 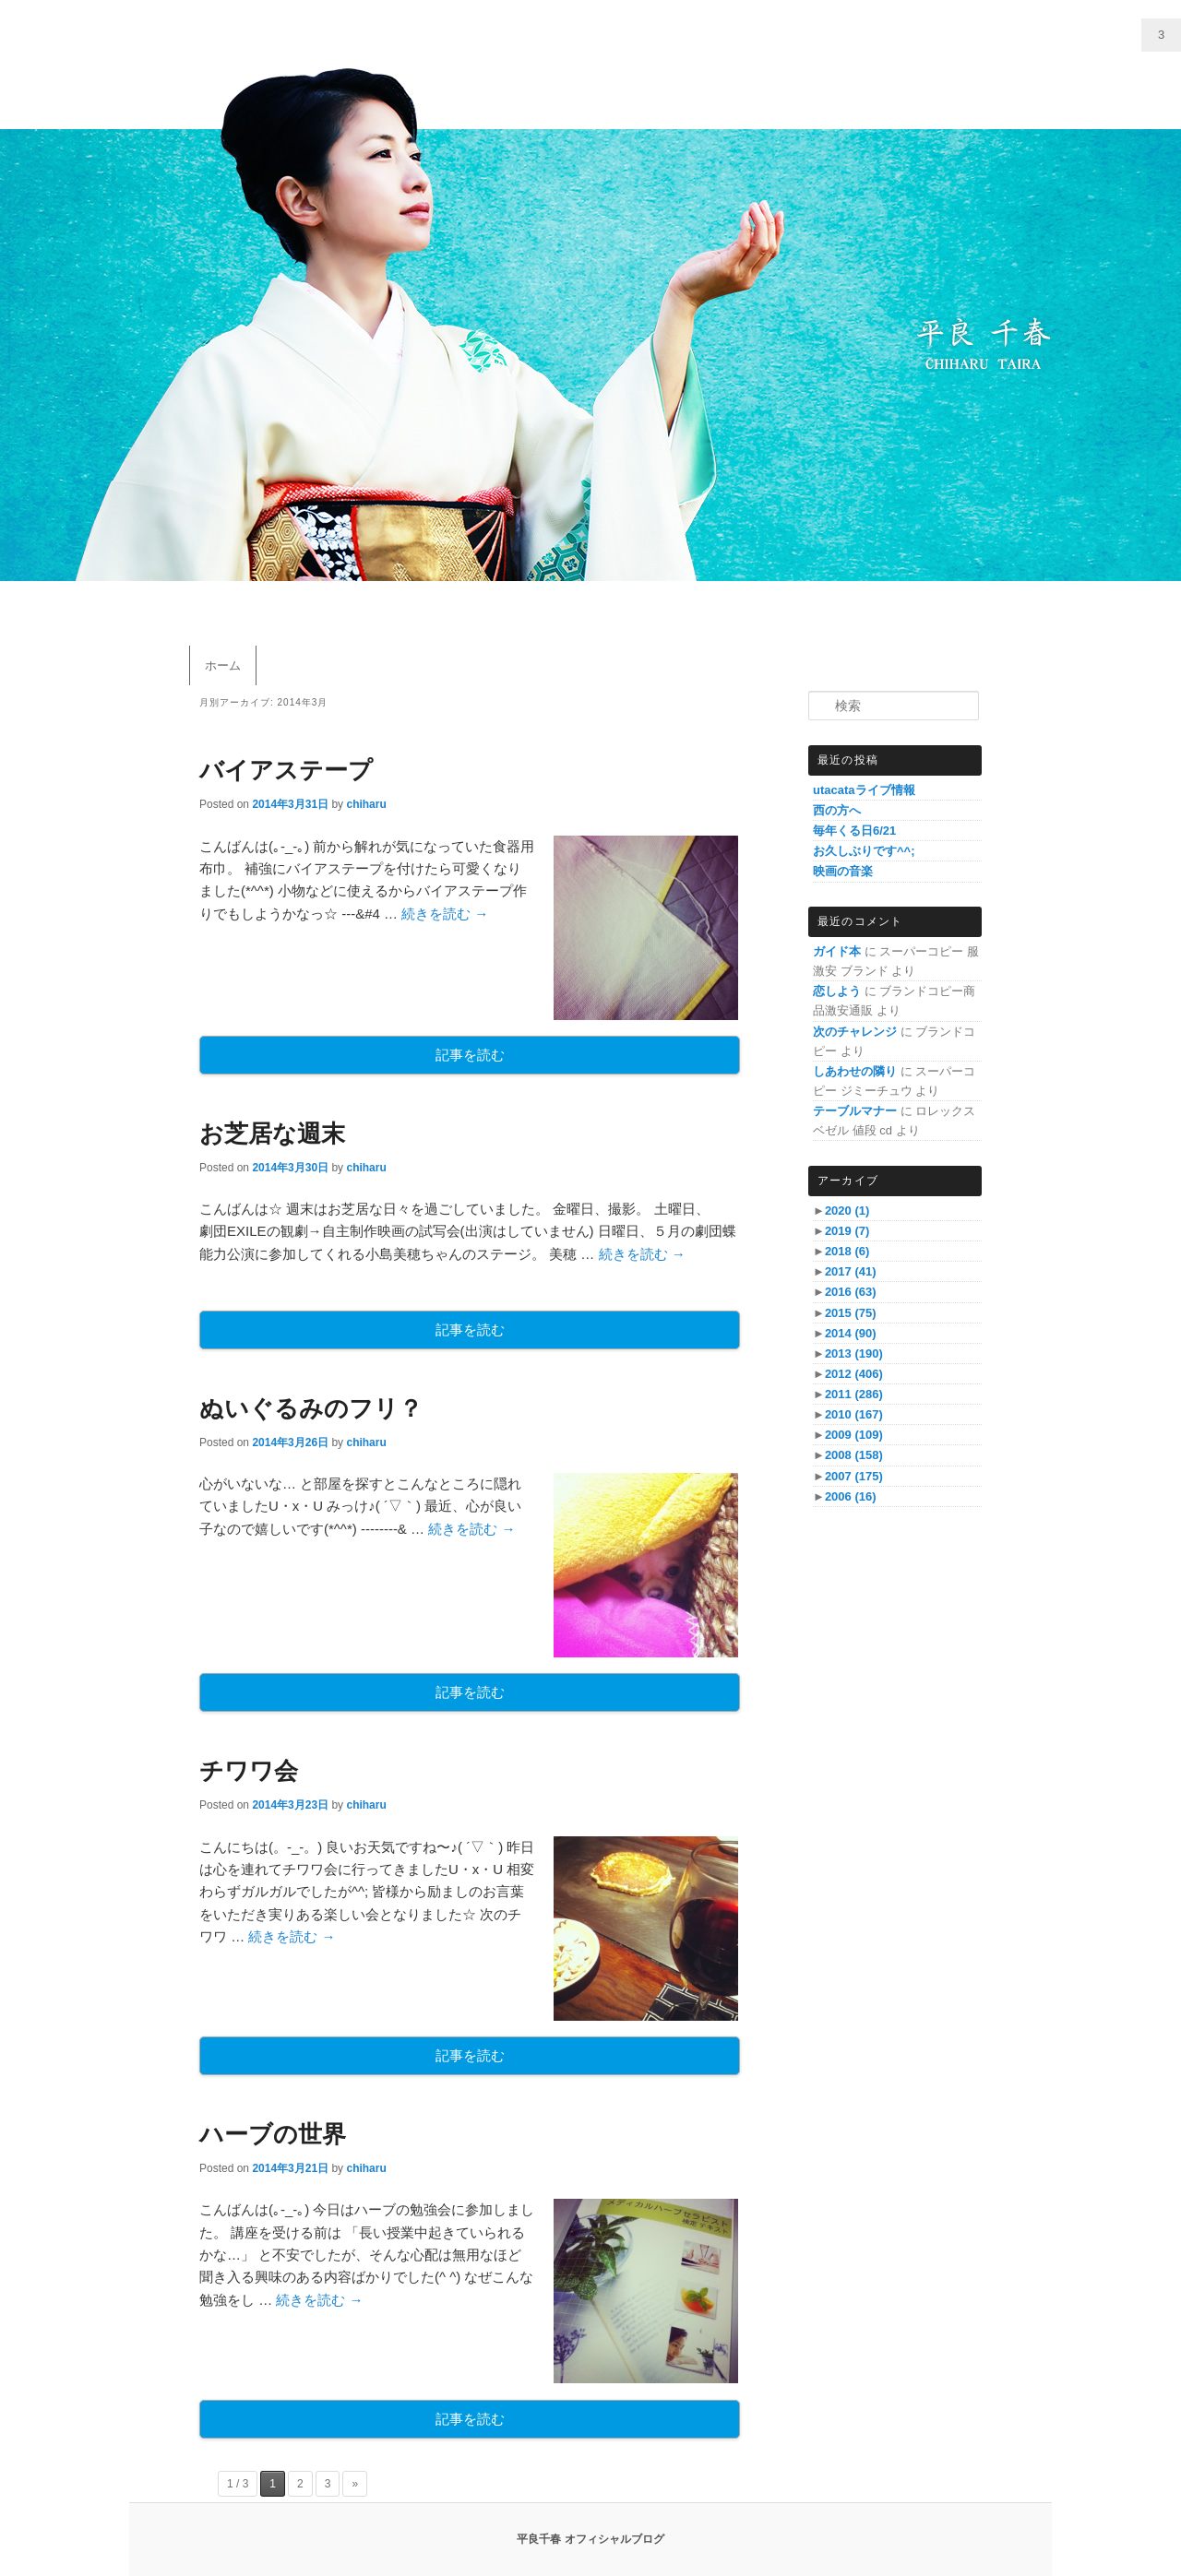 I want to click on 2009, so click(x=854, y=1435).